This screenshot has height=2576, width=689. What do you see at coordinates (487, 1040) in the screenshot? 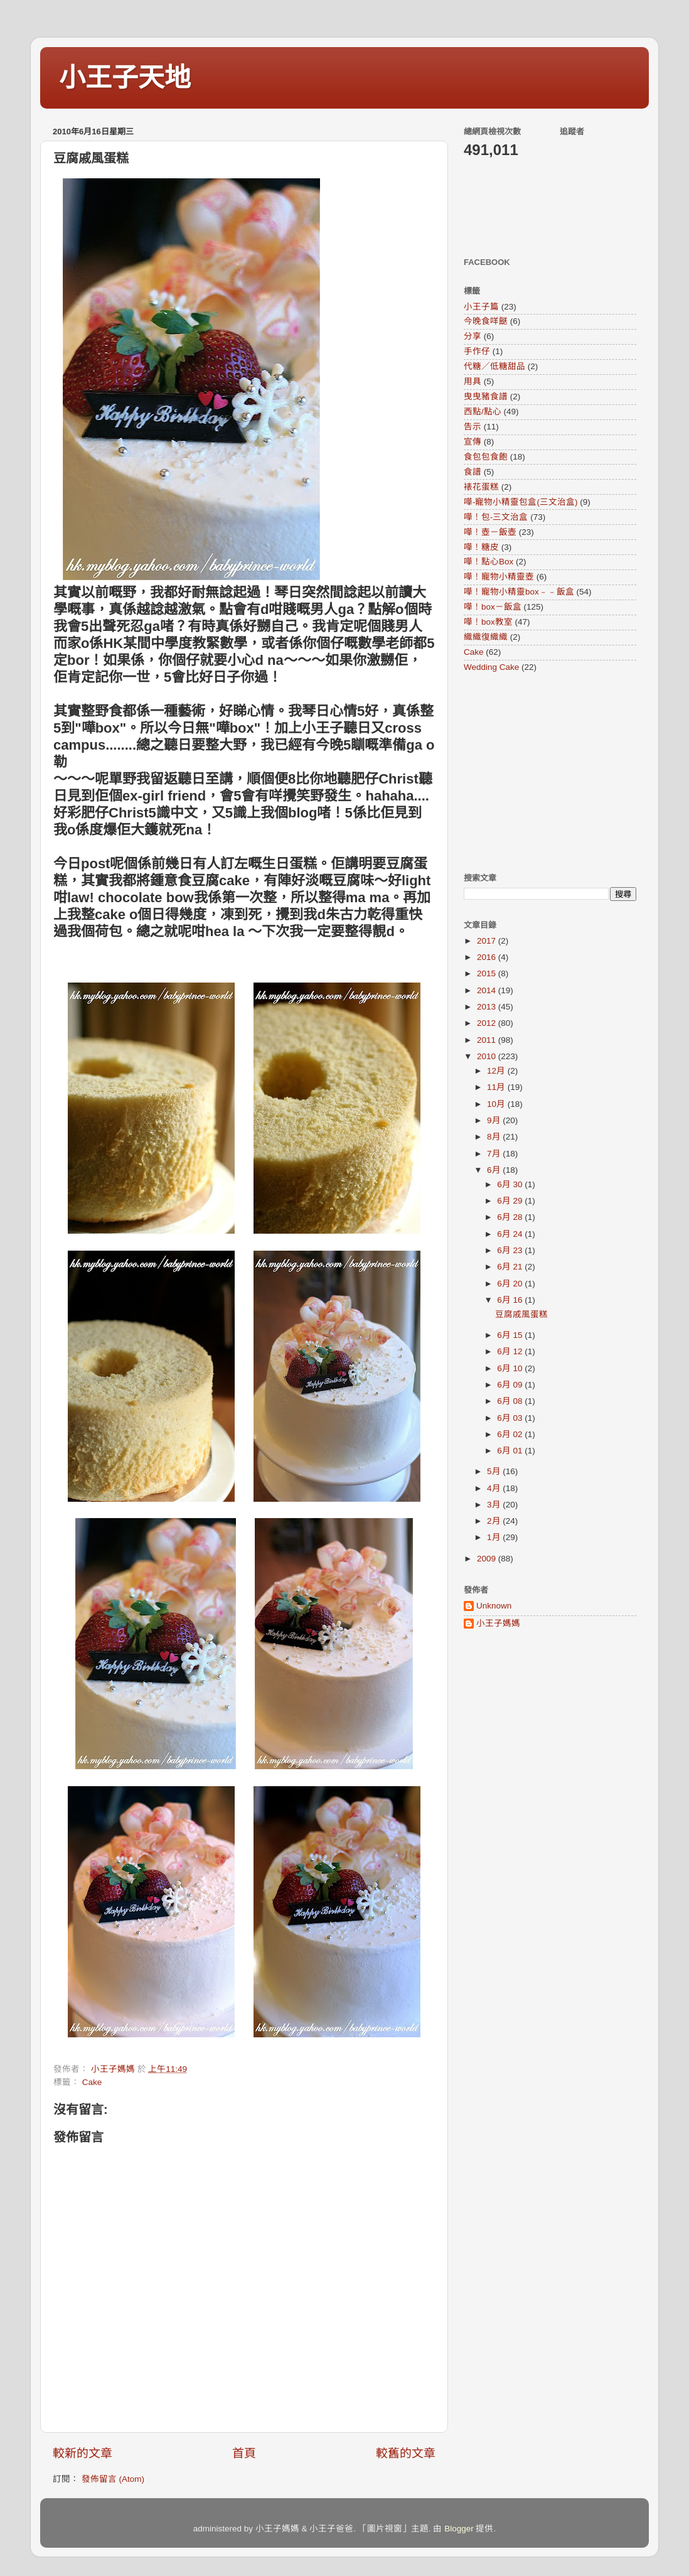
I see `2011` at bounding box center [487, 1040].